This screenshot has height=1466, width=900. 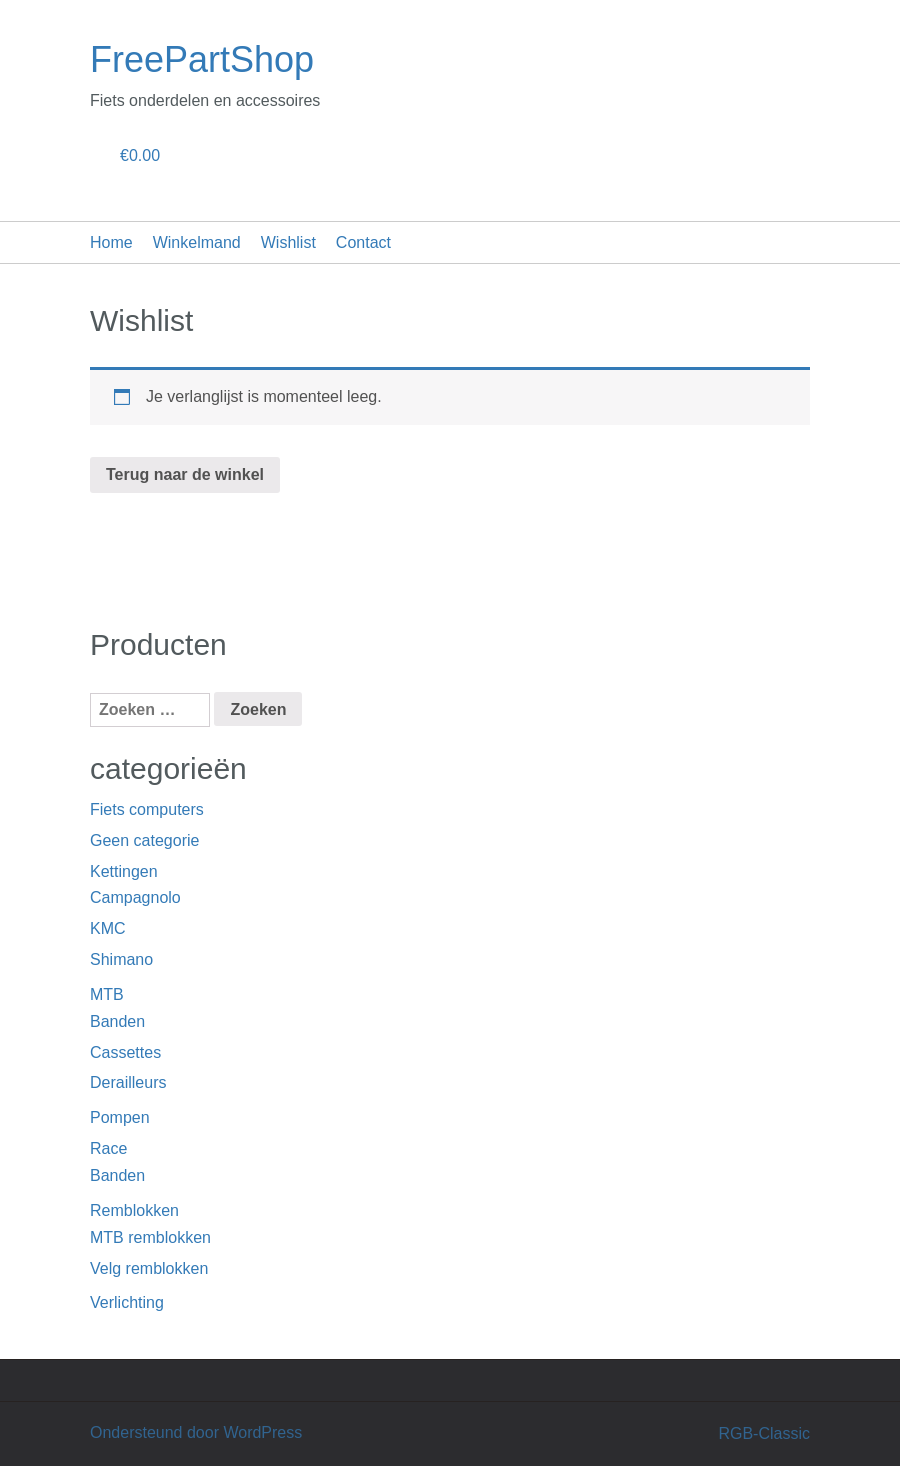 What do you see at coordinates (197, 242) in the screenshot?
I see `Winkelmand` at bounding box center [197, 242].